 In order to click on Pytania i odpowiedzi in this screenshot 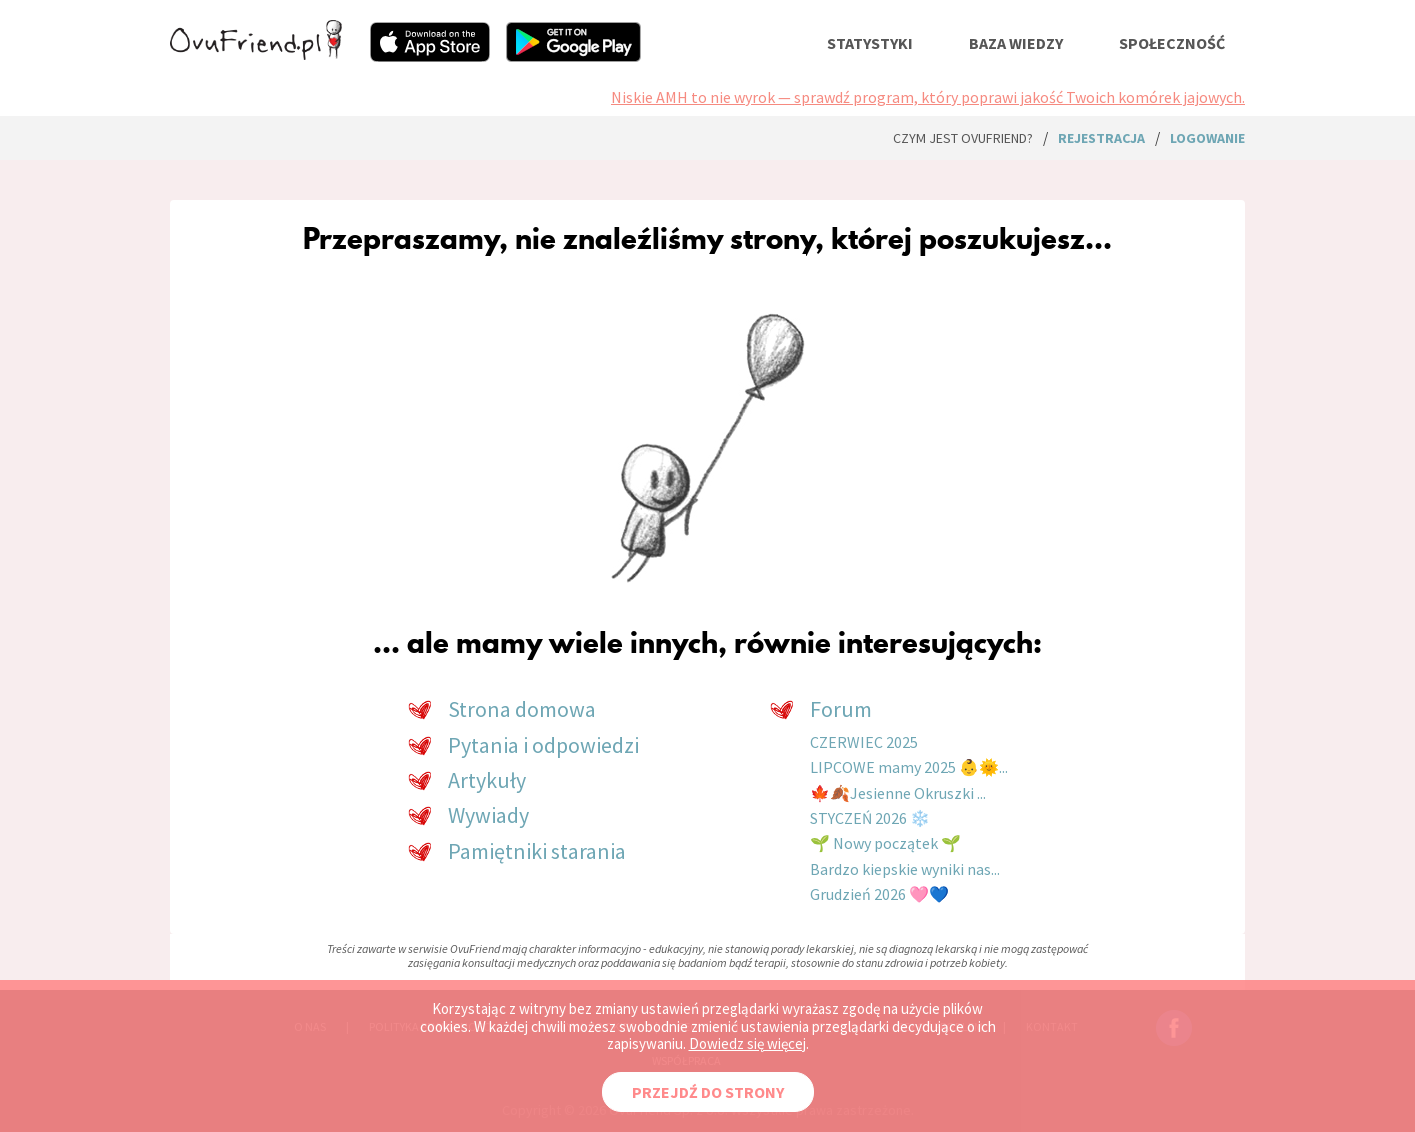, I will do `click(543, 745)`.